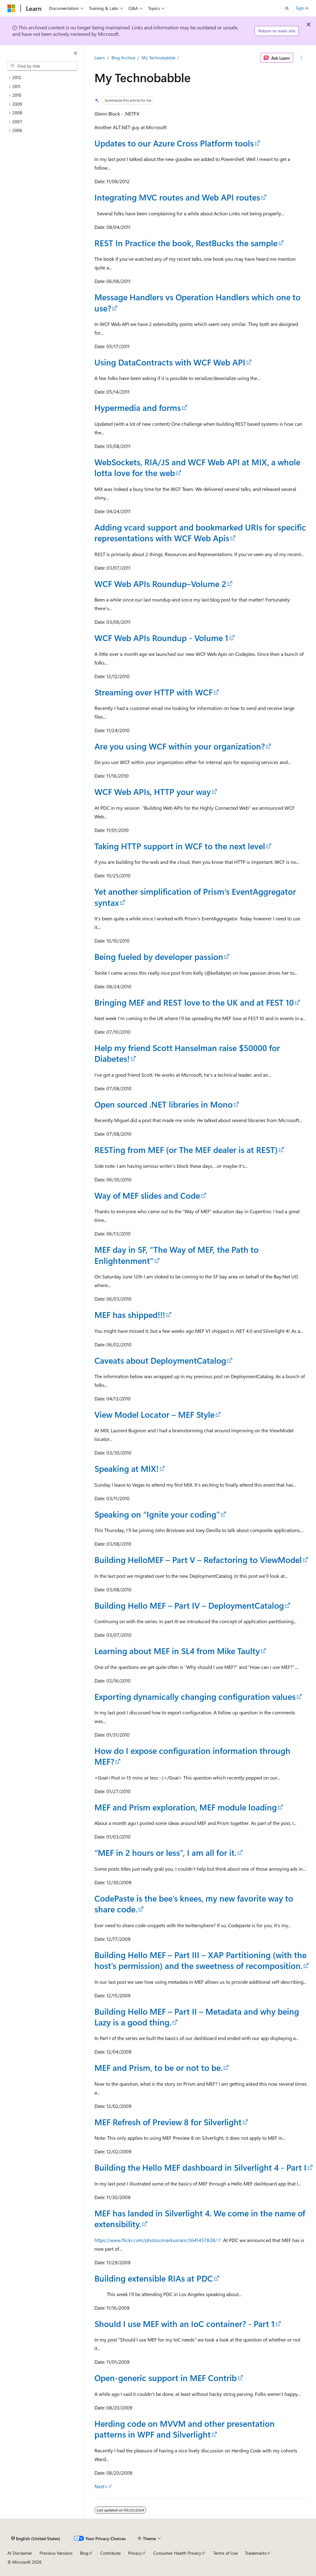 Image resolution: width=316 pixels, height=2576 pixels. Describe the element at coordinates (44, 77) in the screenshot. I see `[treeitem]` at that location.